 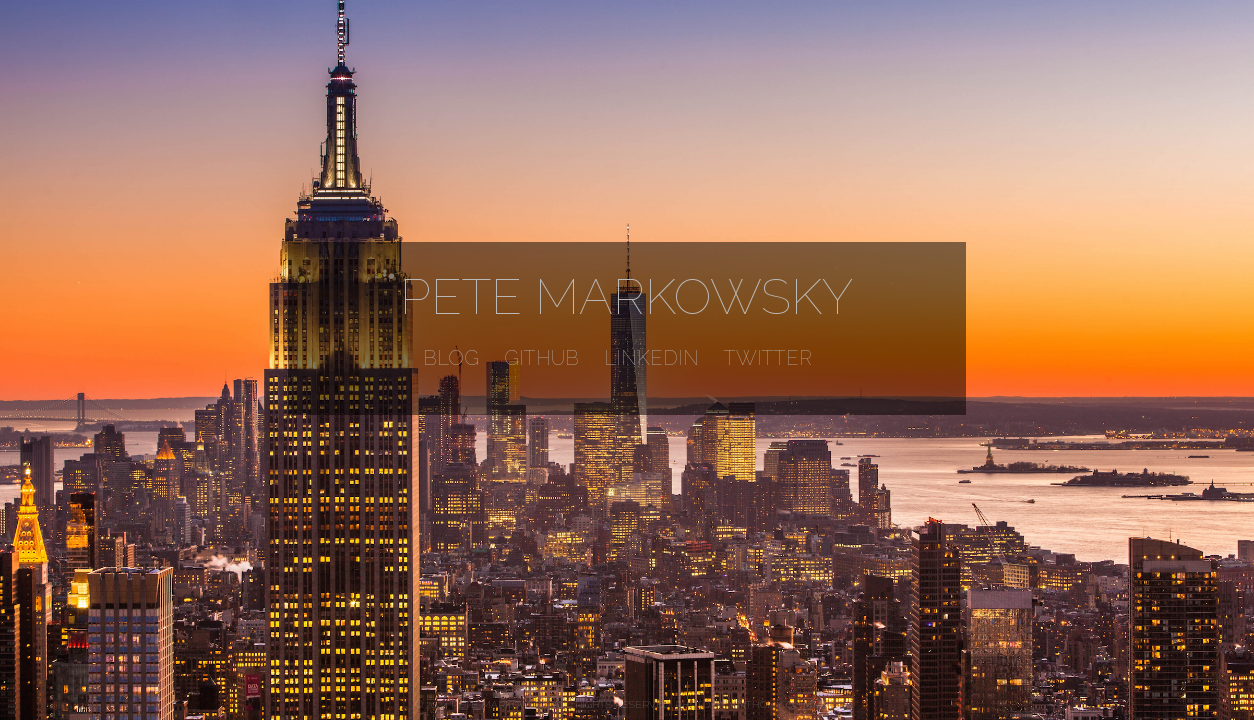 What do you see at coordinates (541, 358) in the screenshot?
I see `GitHub` at bounding box center [541, 358].